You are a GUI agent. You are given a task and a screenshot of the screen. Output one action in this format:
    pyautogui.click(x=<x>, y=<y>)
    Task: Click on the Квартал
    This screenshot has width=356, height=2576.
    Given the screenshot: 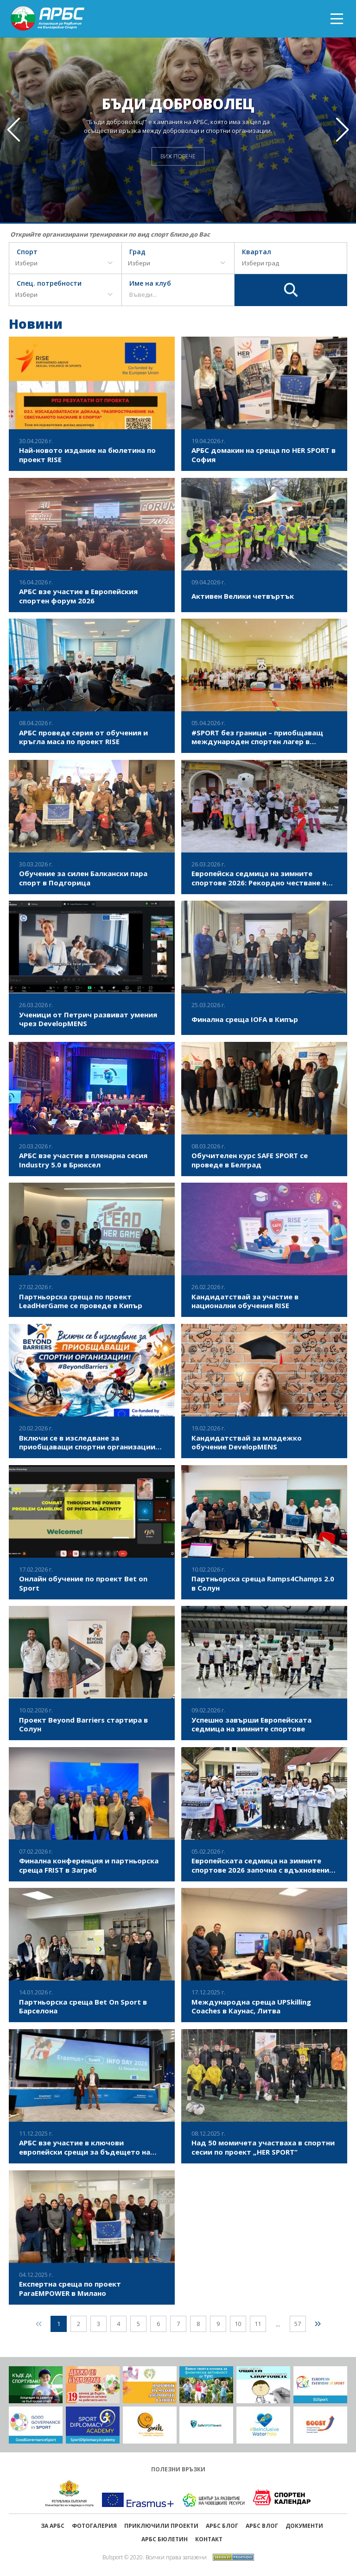 What is the action you would take?
    pyautogui.click(x=256, y=252)
    